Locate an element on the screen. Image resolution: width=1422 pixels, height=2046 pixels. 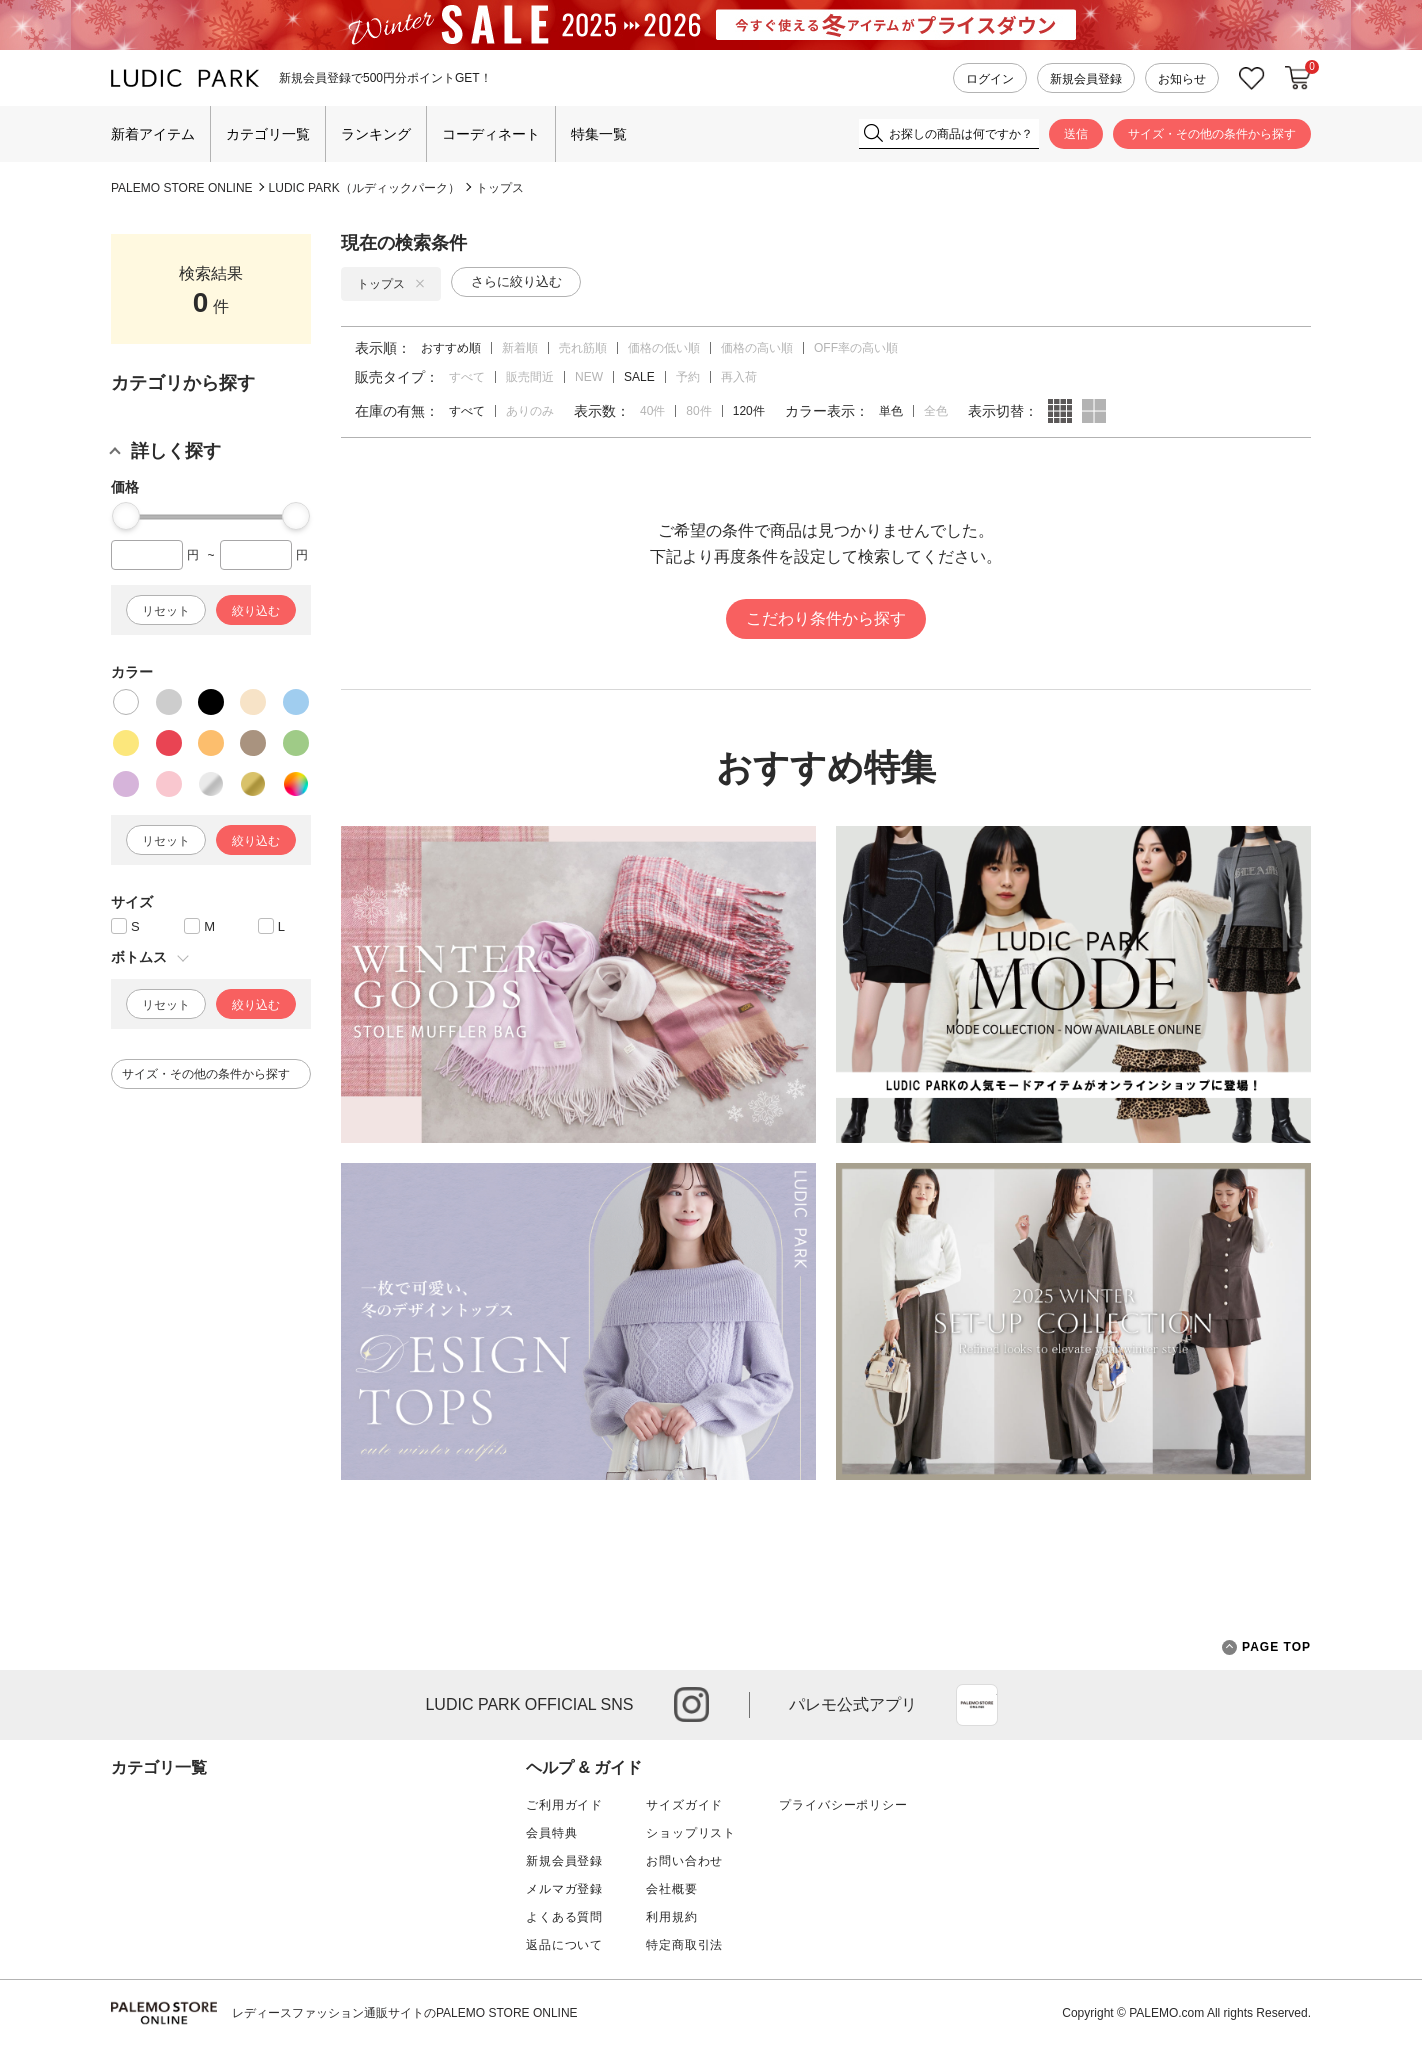
特定商取引法 is located at coordinates (684, 1945).